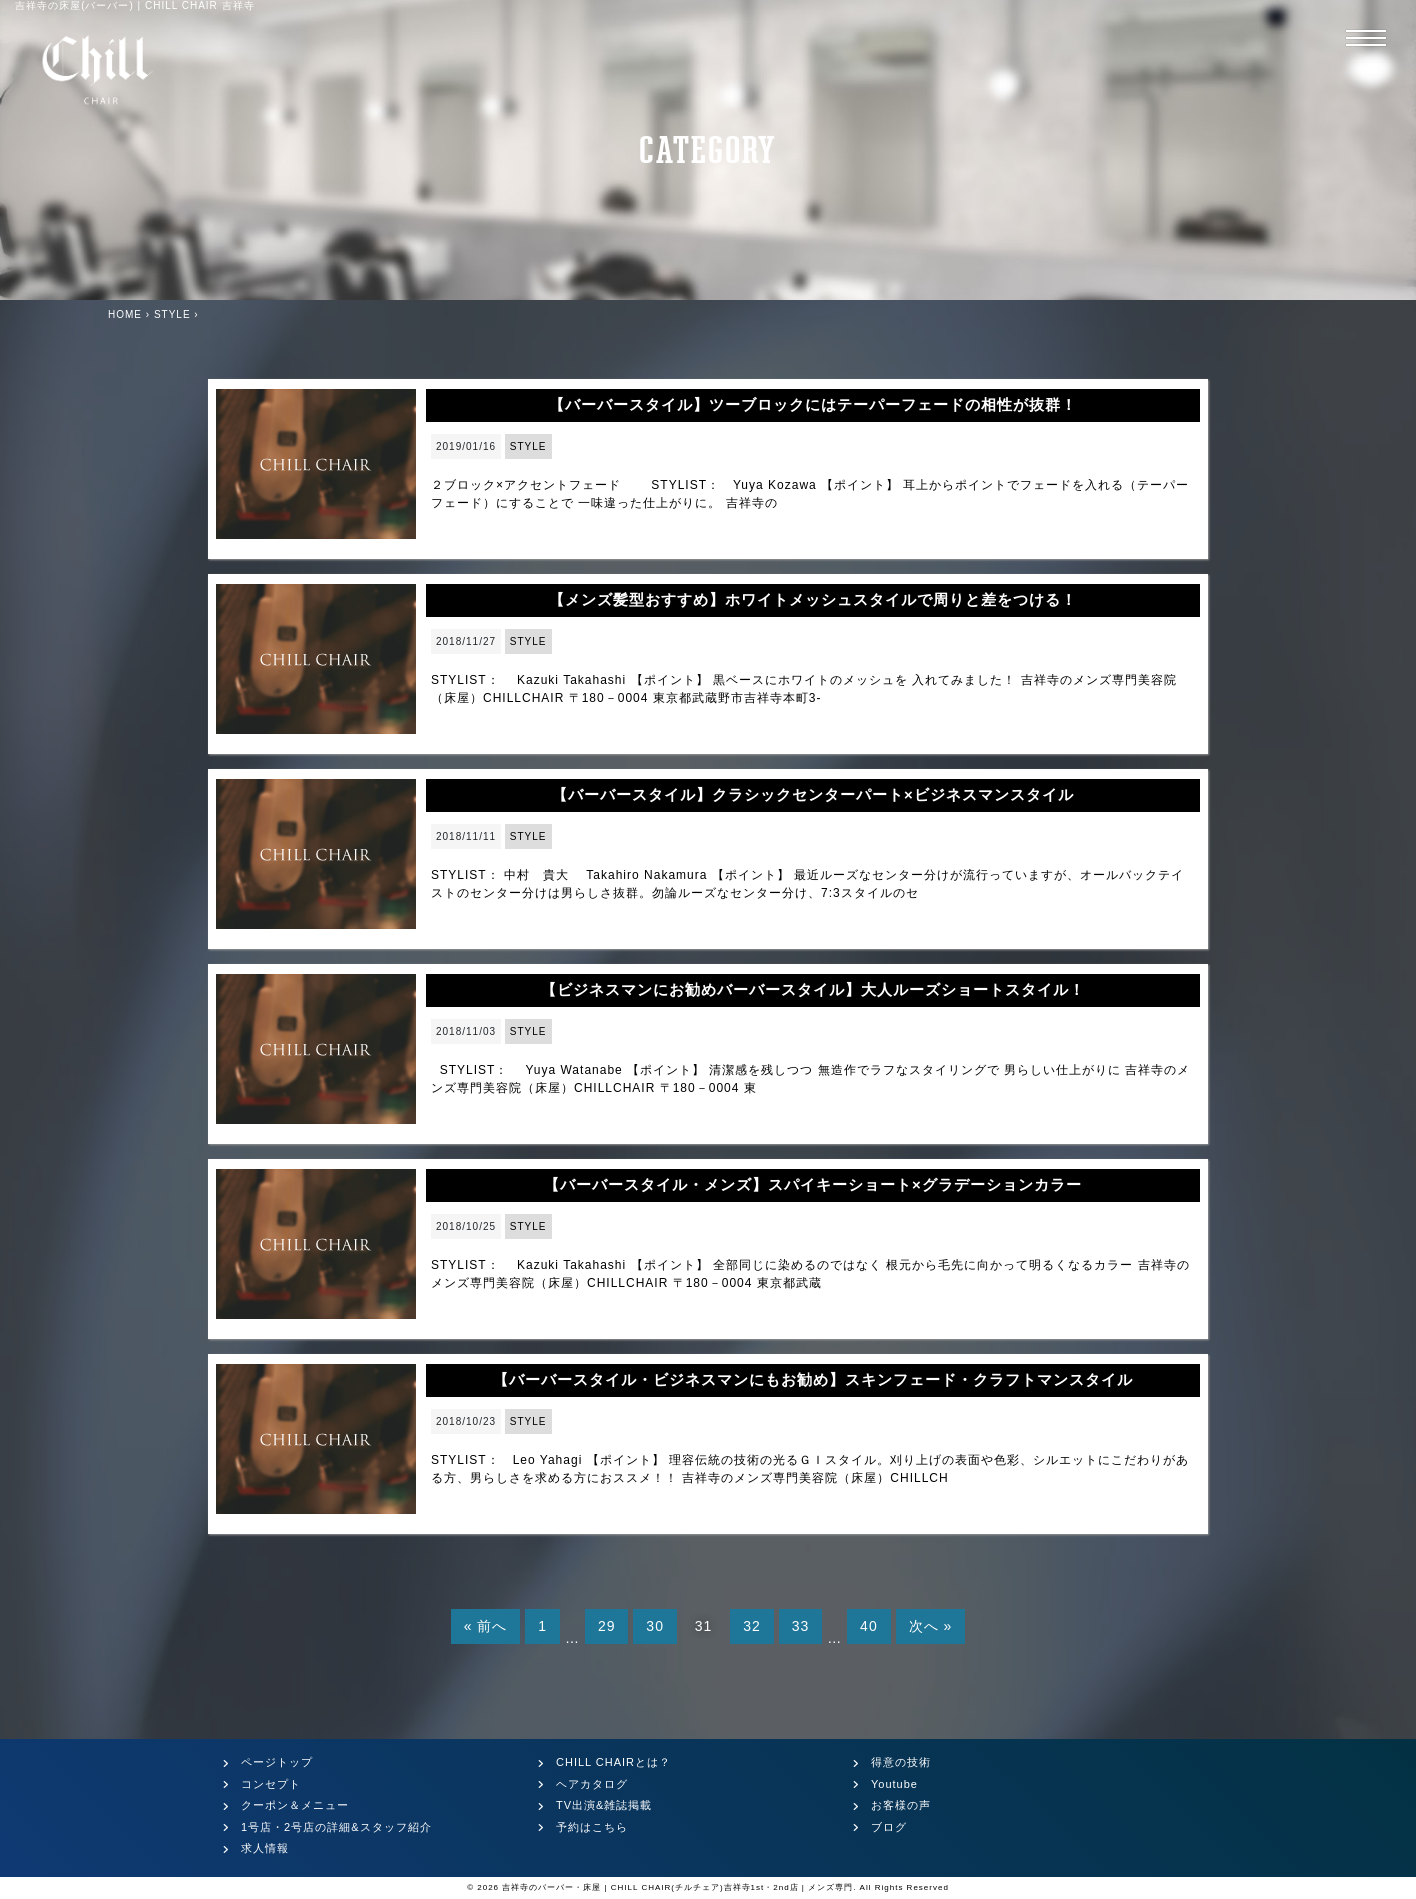 The image size is (1416, 1899). Describe the element at coordinates (486, 1626) in the screenshot. I see `« 前へ` at that location.